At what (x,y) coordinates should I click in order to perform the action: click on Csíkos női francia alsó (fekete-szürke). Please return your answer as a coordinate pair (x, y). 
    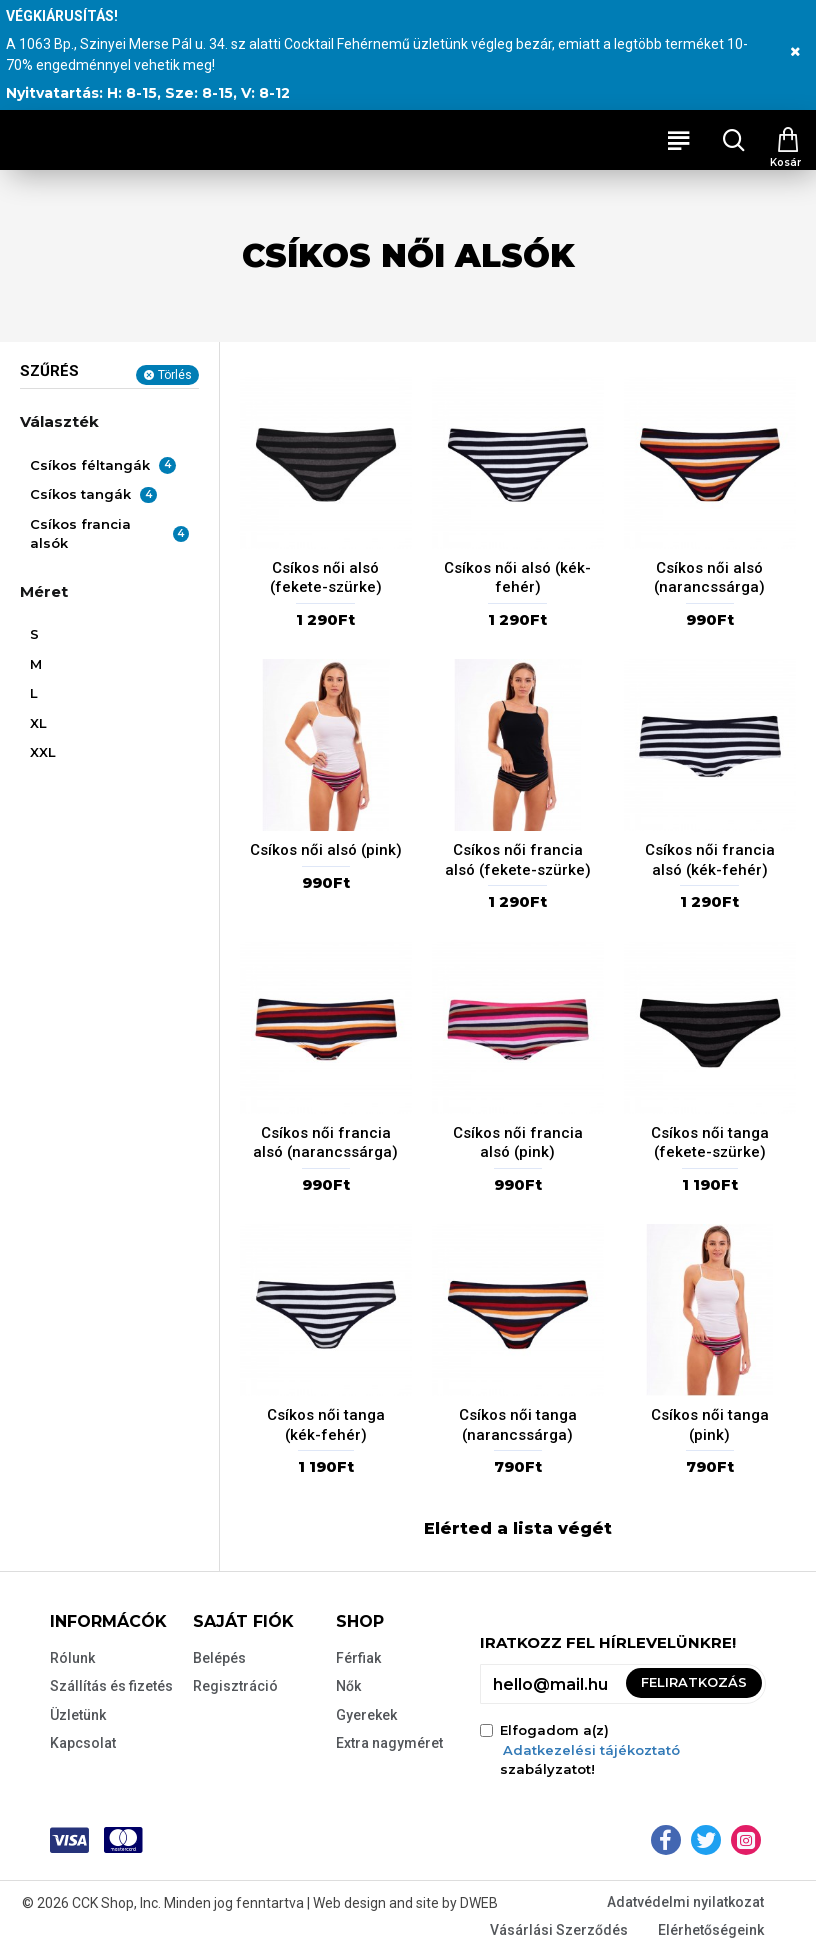
    Looking at the image, I should click on (518, 860).